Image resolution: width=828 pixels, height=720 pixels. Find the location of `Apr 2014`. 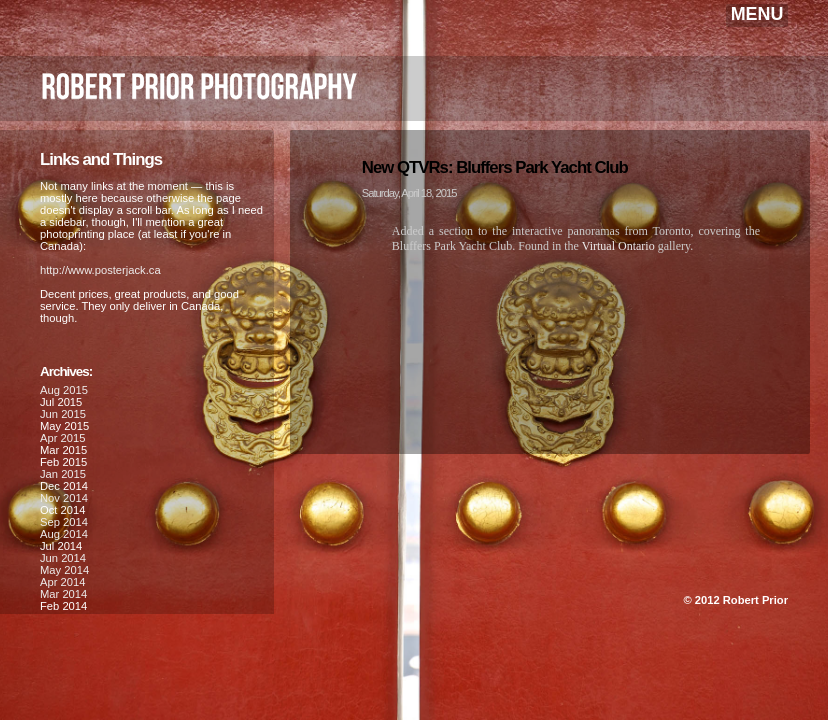

Apr 2014 is located at coordinates (62, 582).